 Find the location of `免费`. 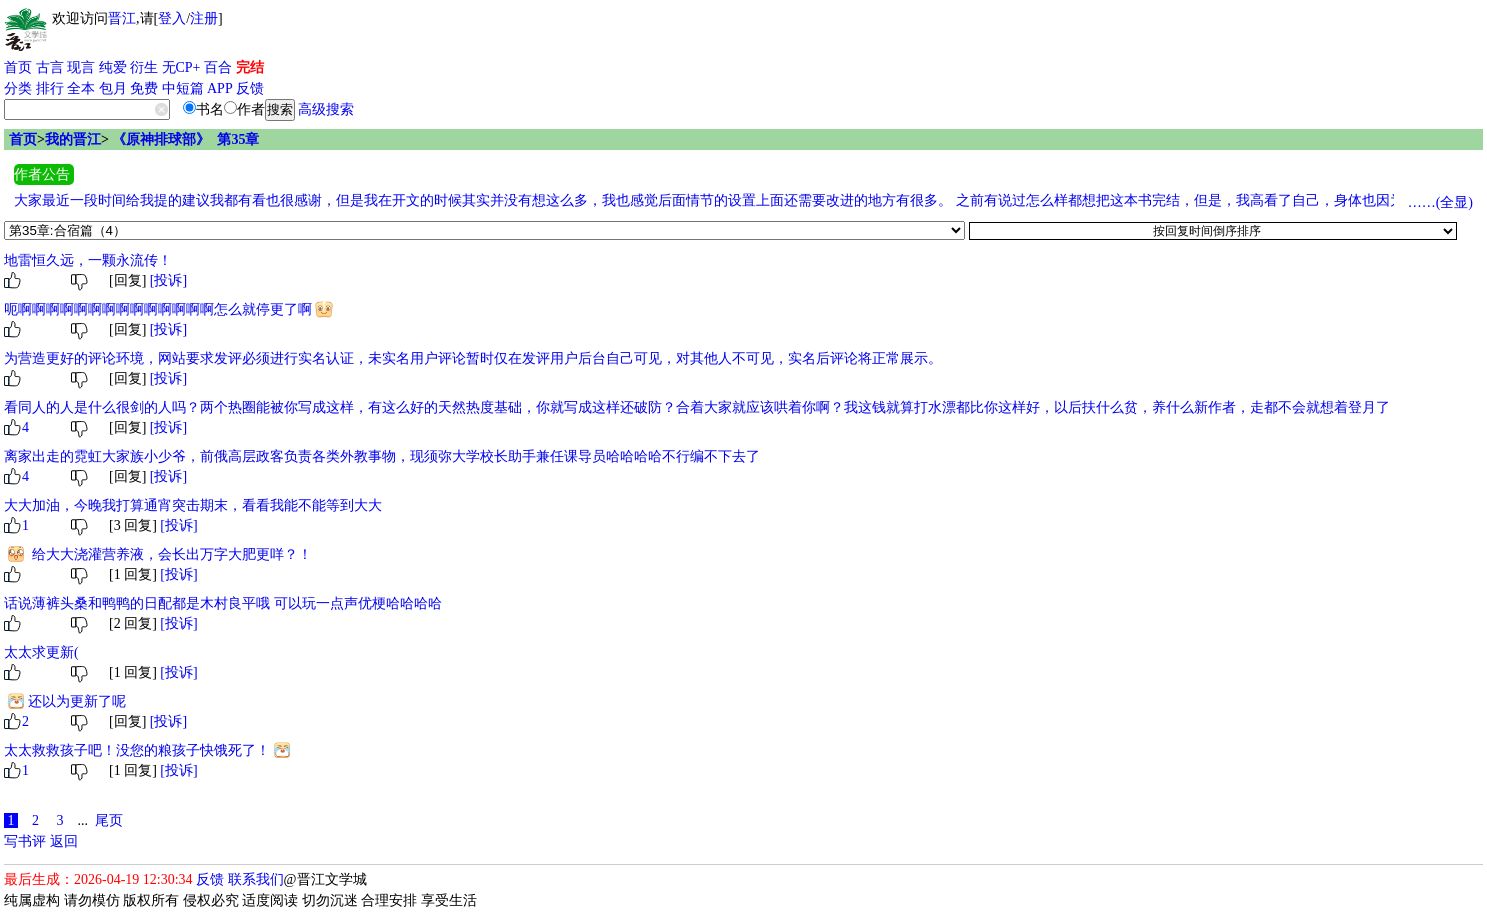

免费 is located at coordinates (144, 88).